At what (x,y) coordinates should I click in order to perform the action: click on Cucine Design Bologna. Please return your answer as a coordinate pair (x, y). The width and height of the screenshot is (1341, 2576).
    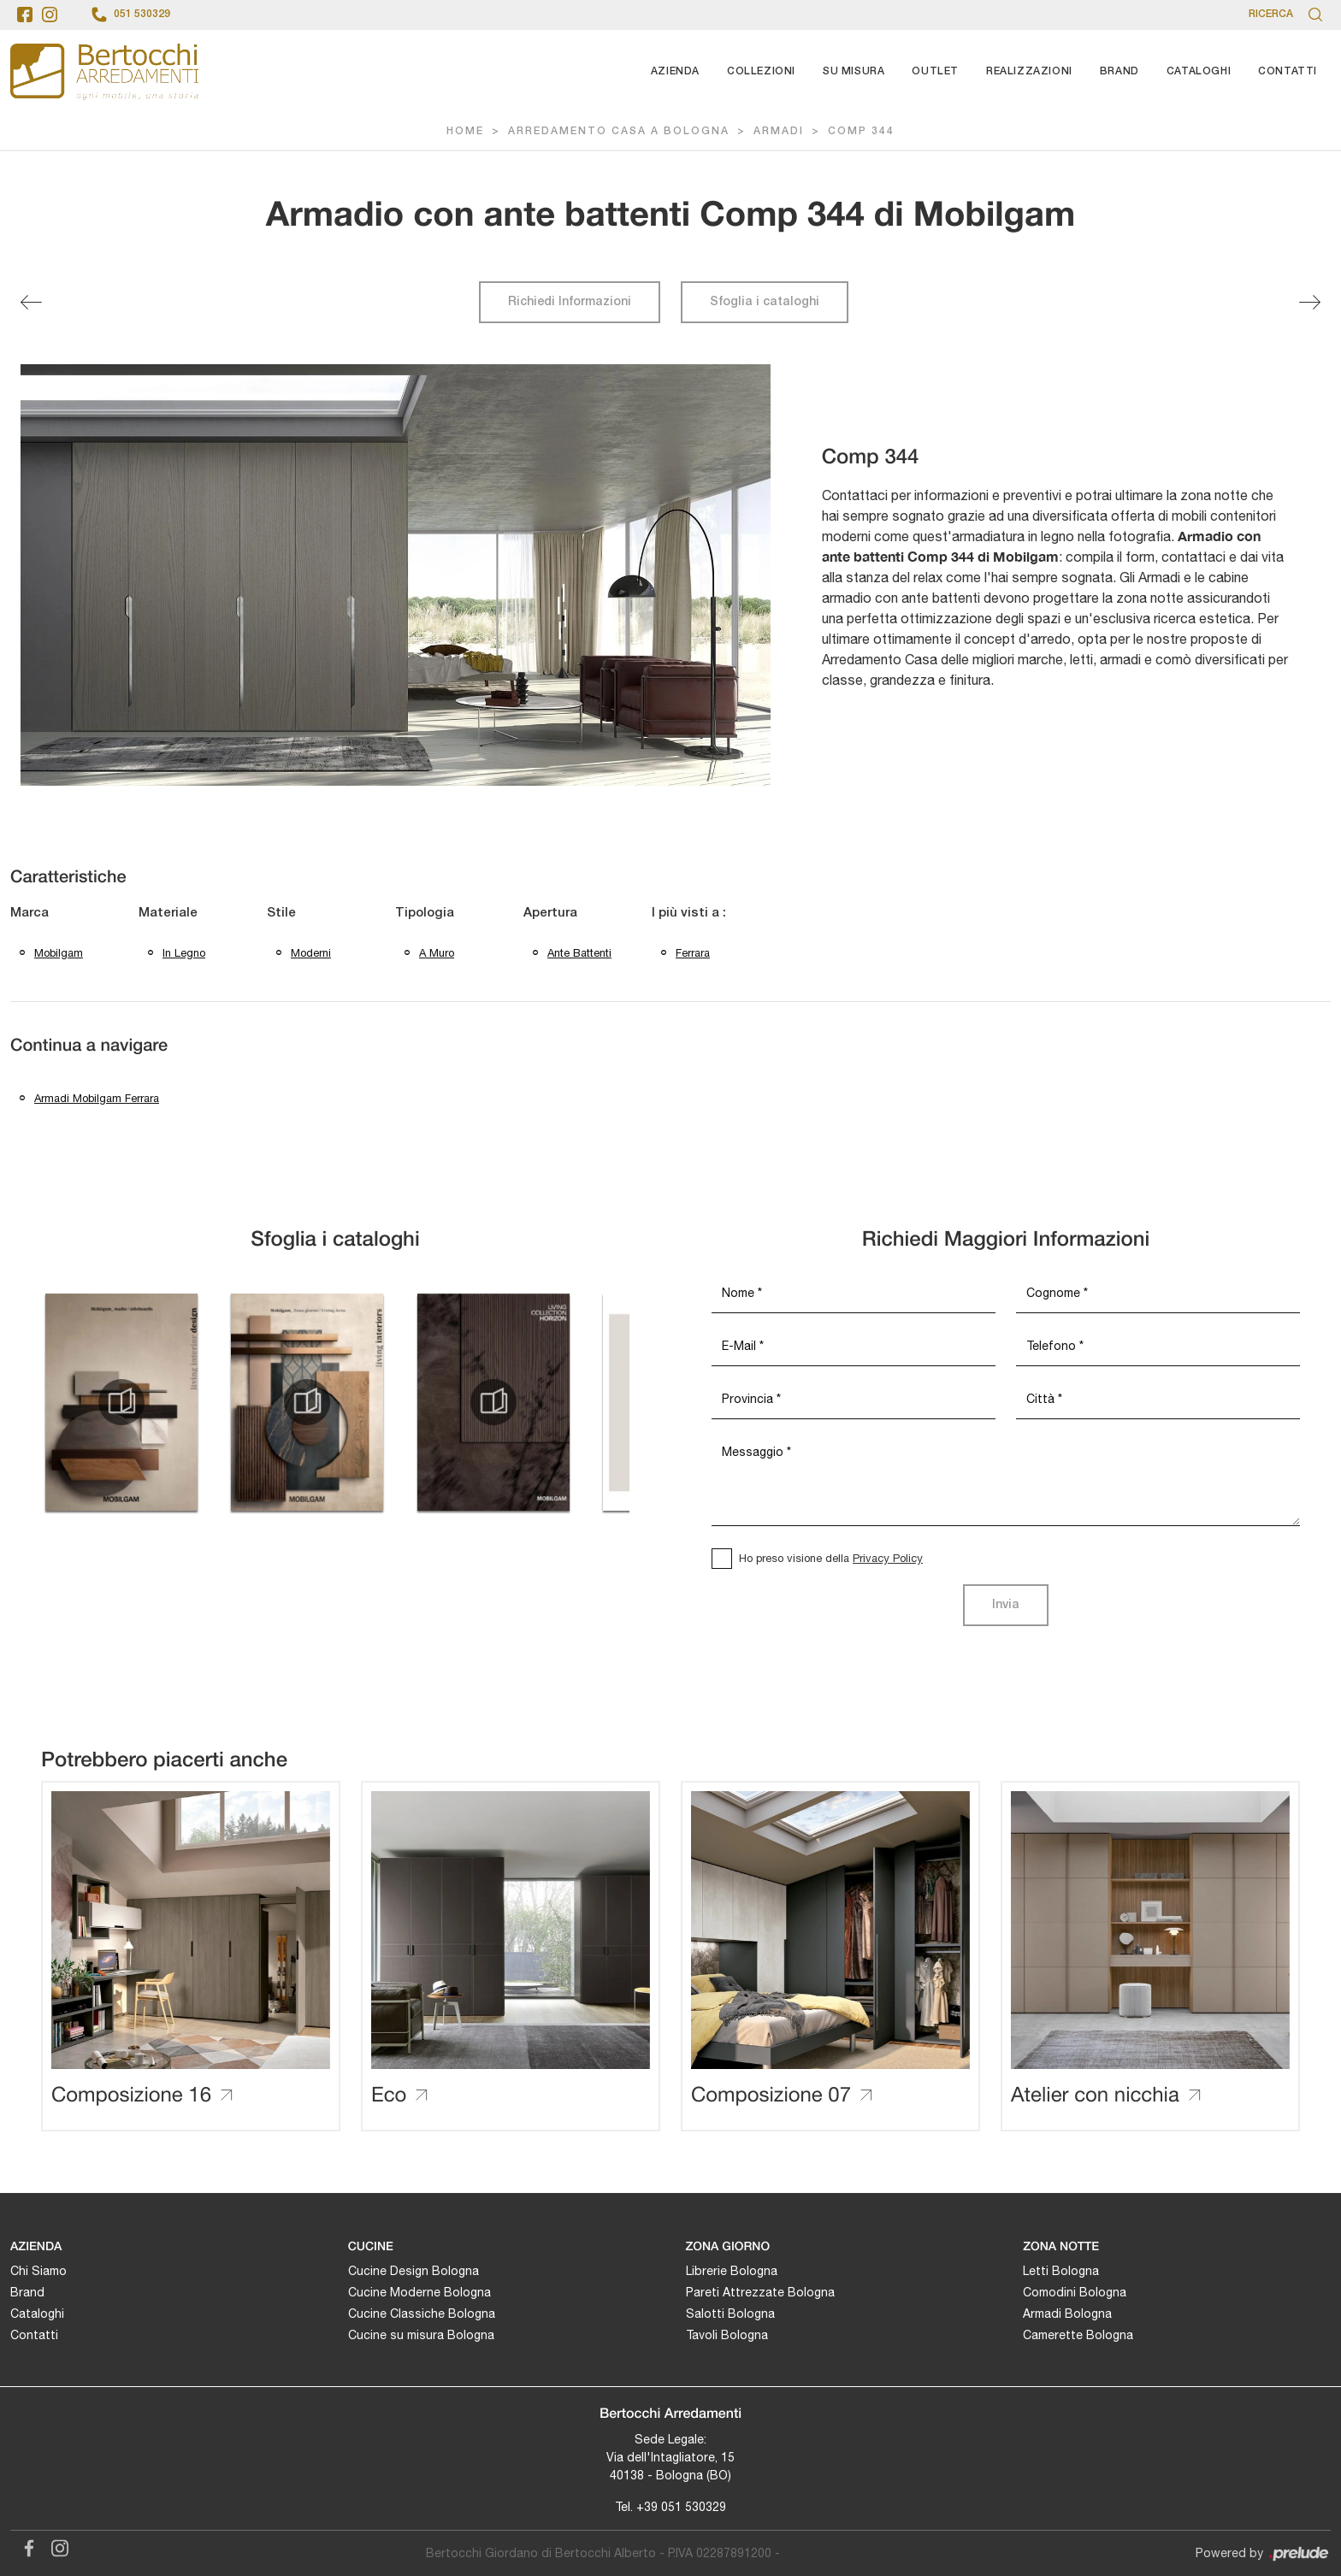
    Looking at the image, I should click on (413, 2271).